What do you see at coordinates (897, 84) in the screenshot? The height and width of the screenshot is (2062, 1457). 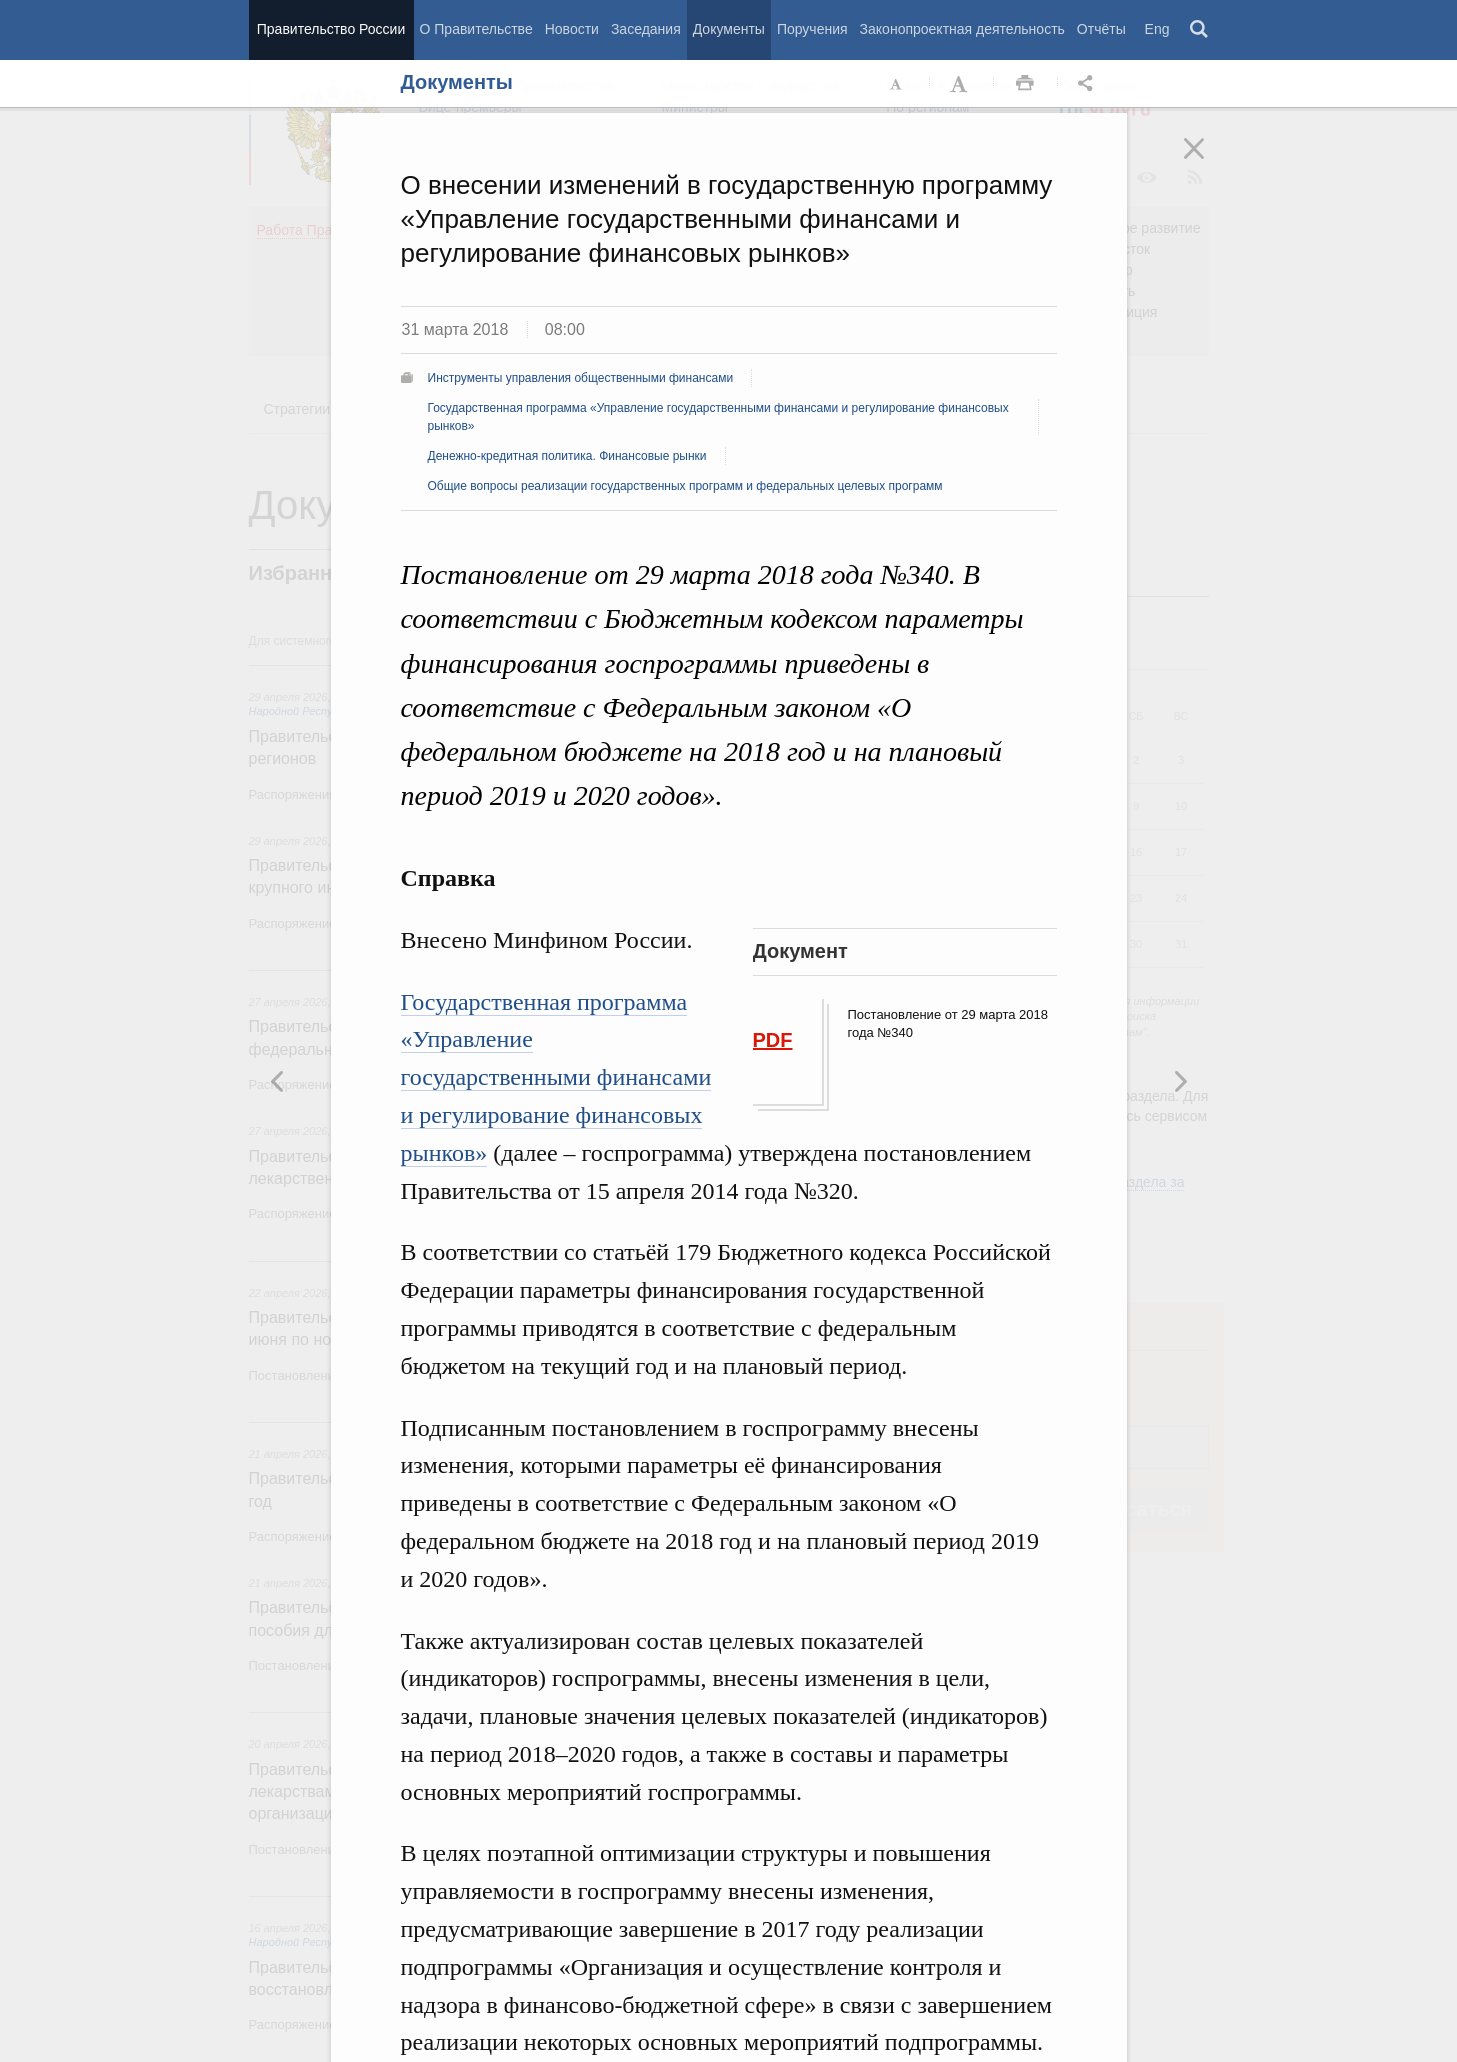 I see `Уменьшить шрифт` at bounding box center [897, 84].